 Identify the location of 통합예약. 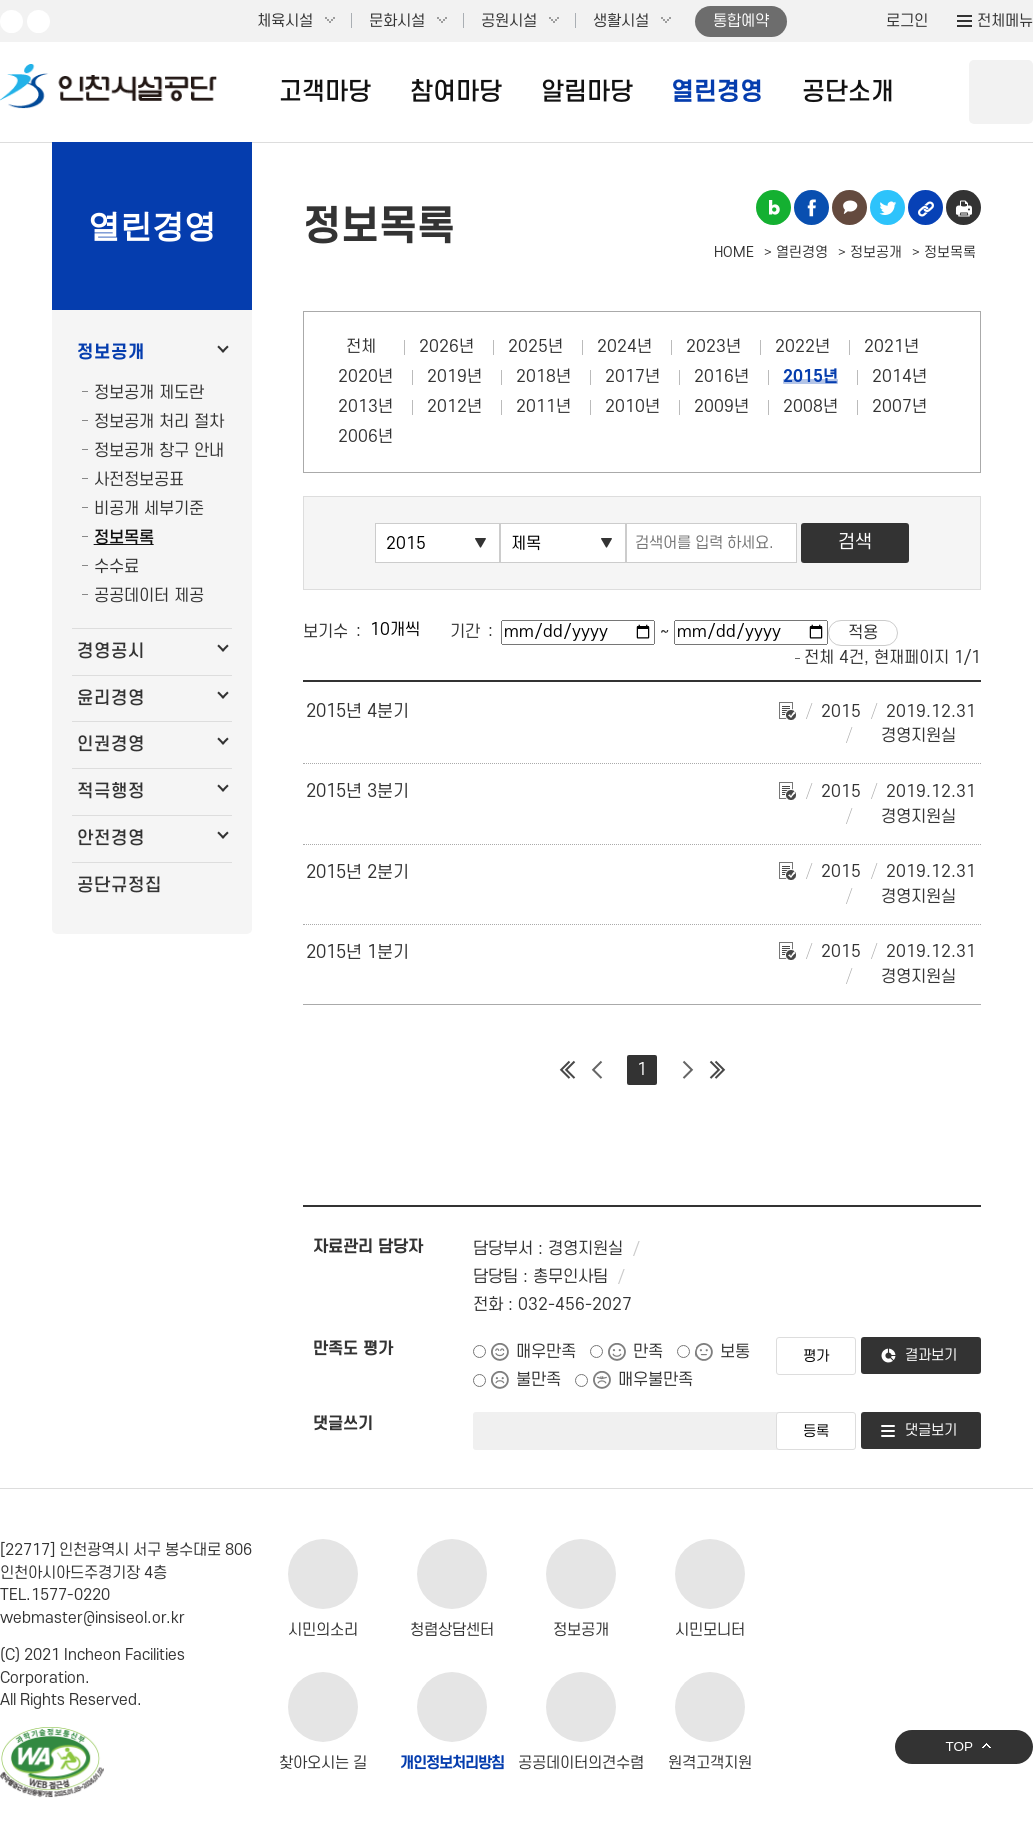
(741, 21).